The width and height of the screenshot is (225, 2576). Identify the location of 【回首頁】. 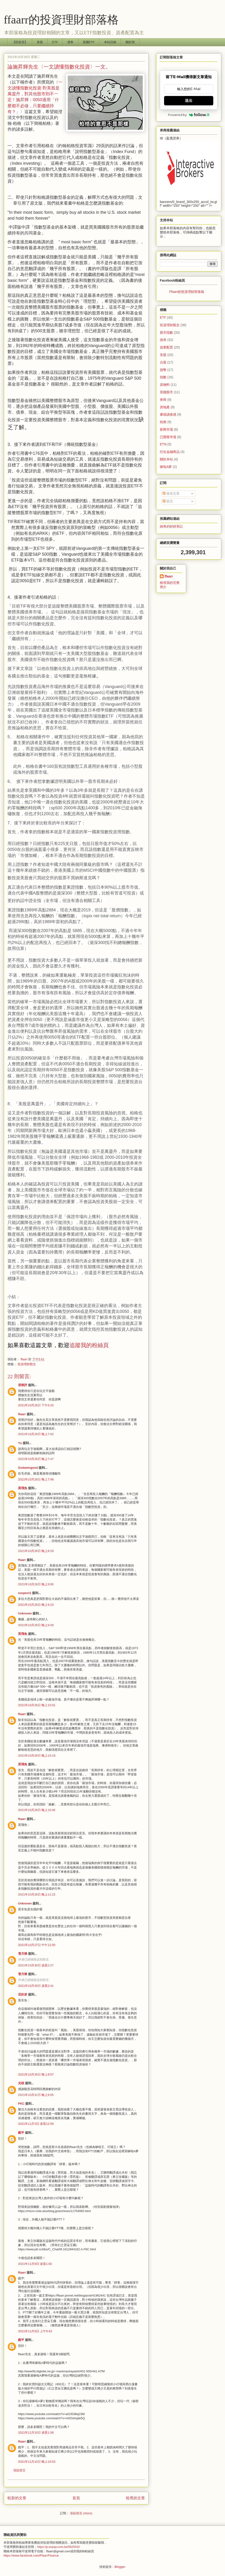
(19, 42).